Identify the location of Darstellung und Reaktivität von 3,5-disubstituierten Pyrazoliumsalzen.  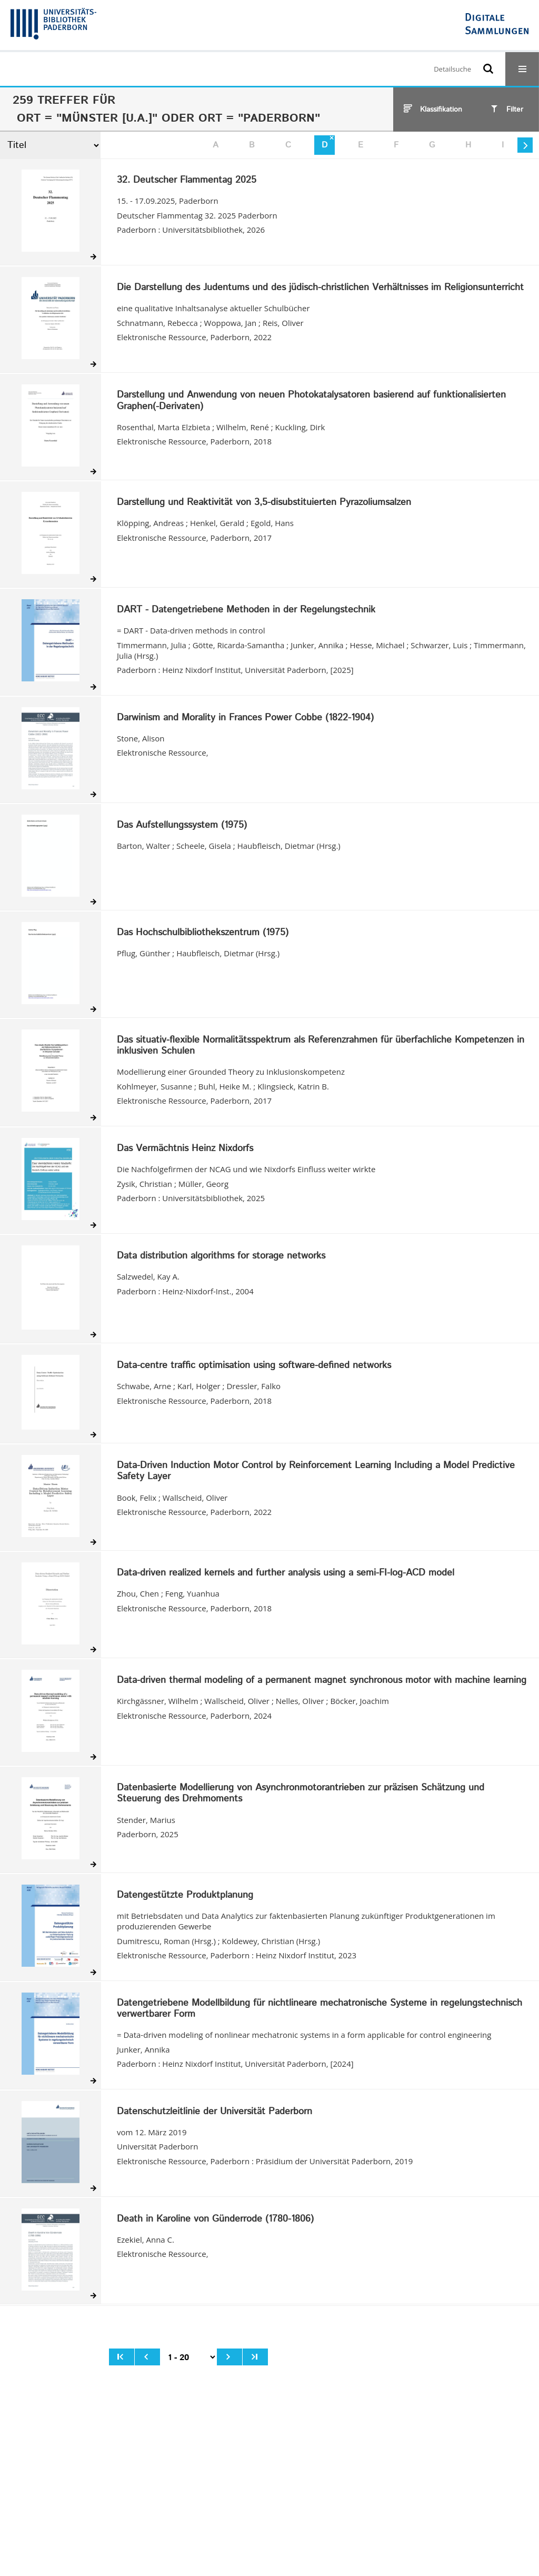
(264, 503).